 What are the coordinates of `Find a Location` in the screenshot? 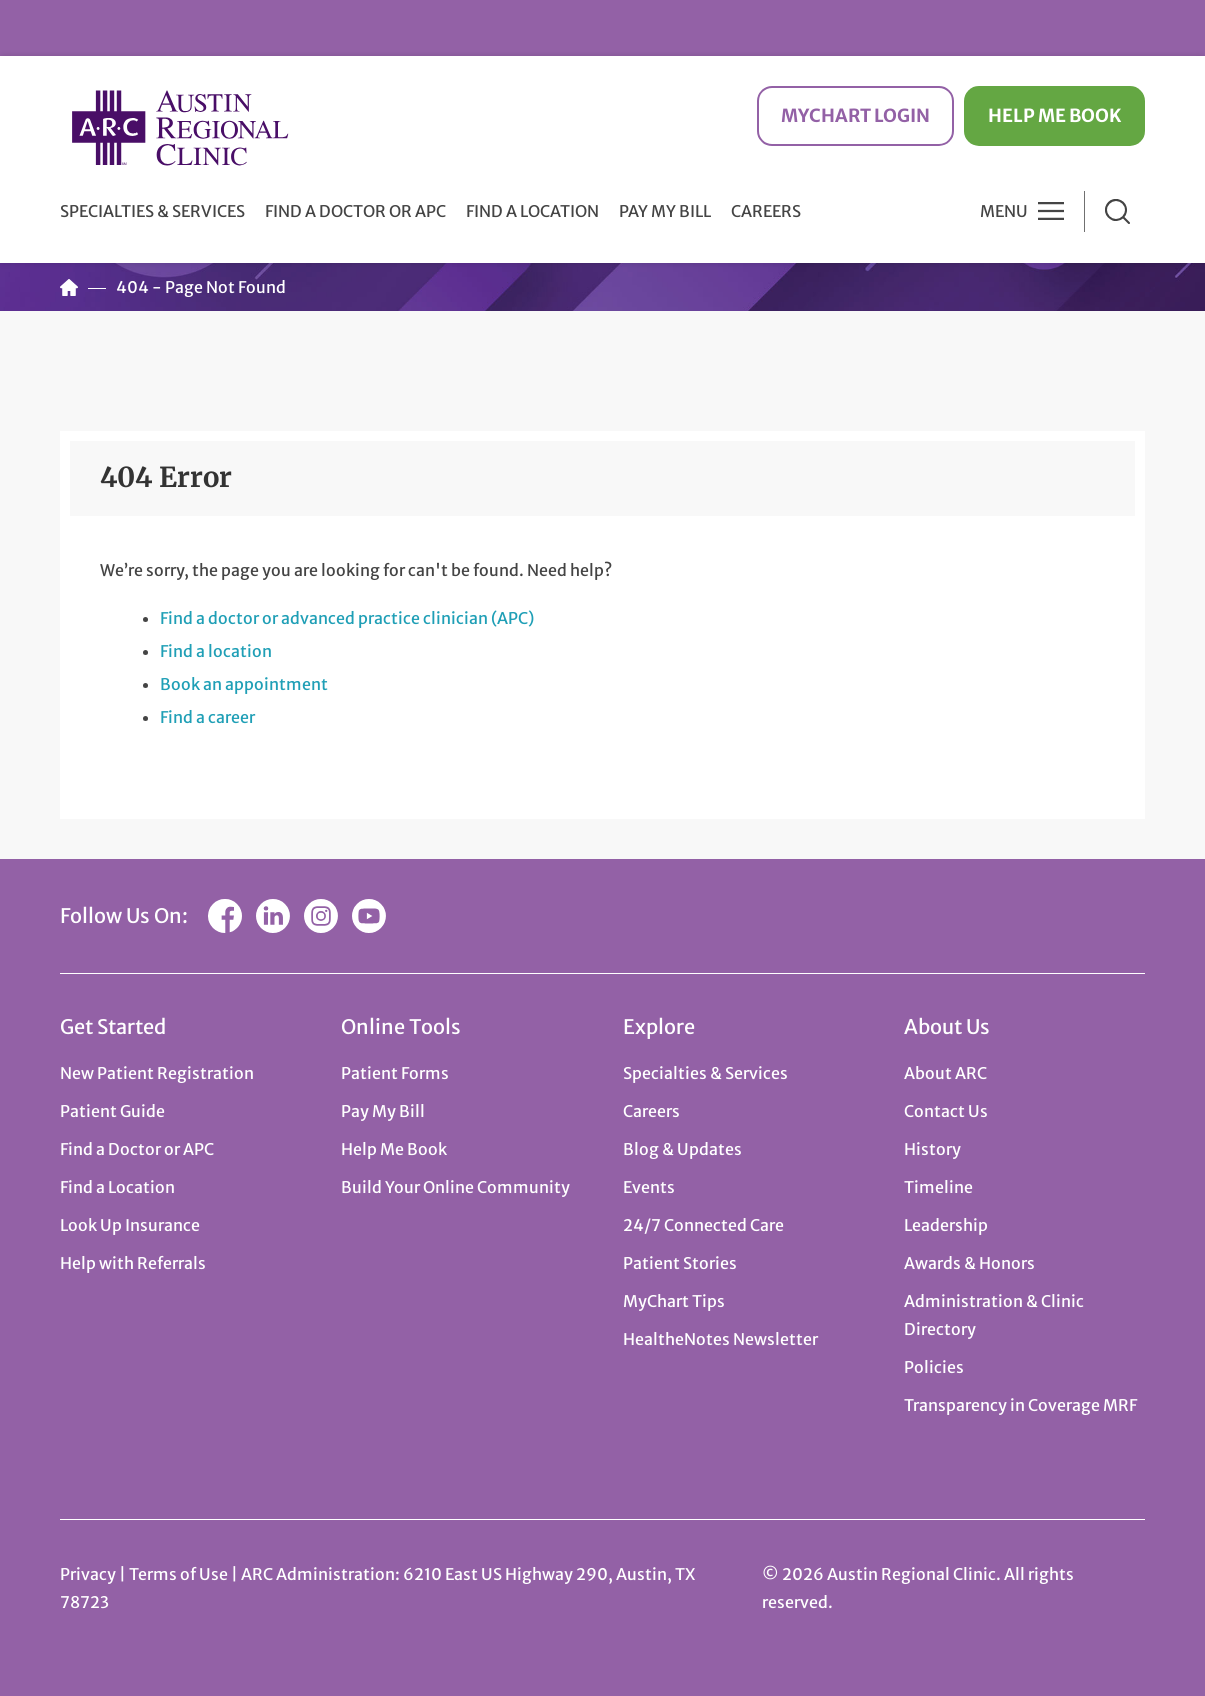 It's located at (532, 211).